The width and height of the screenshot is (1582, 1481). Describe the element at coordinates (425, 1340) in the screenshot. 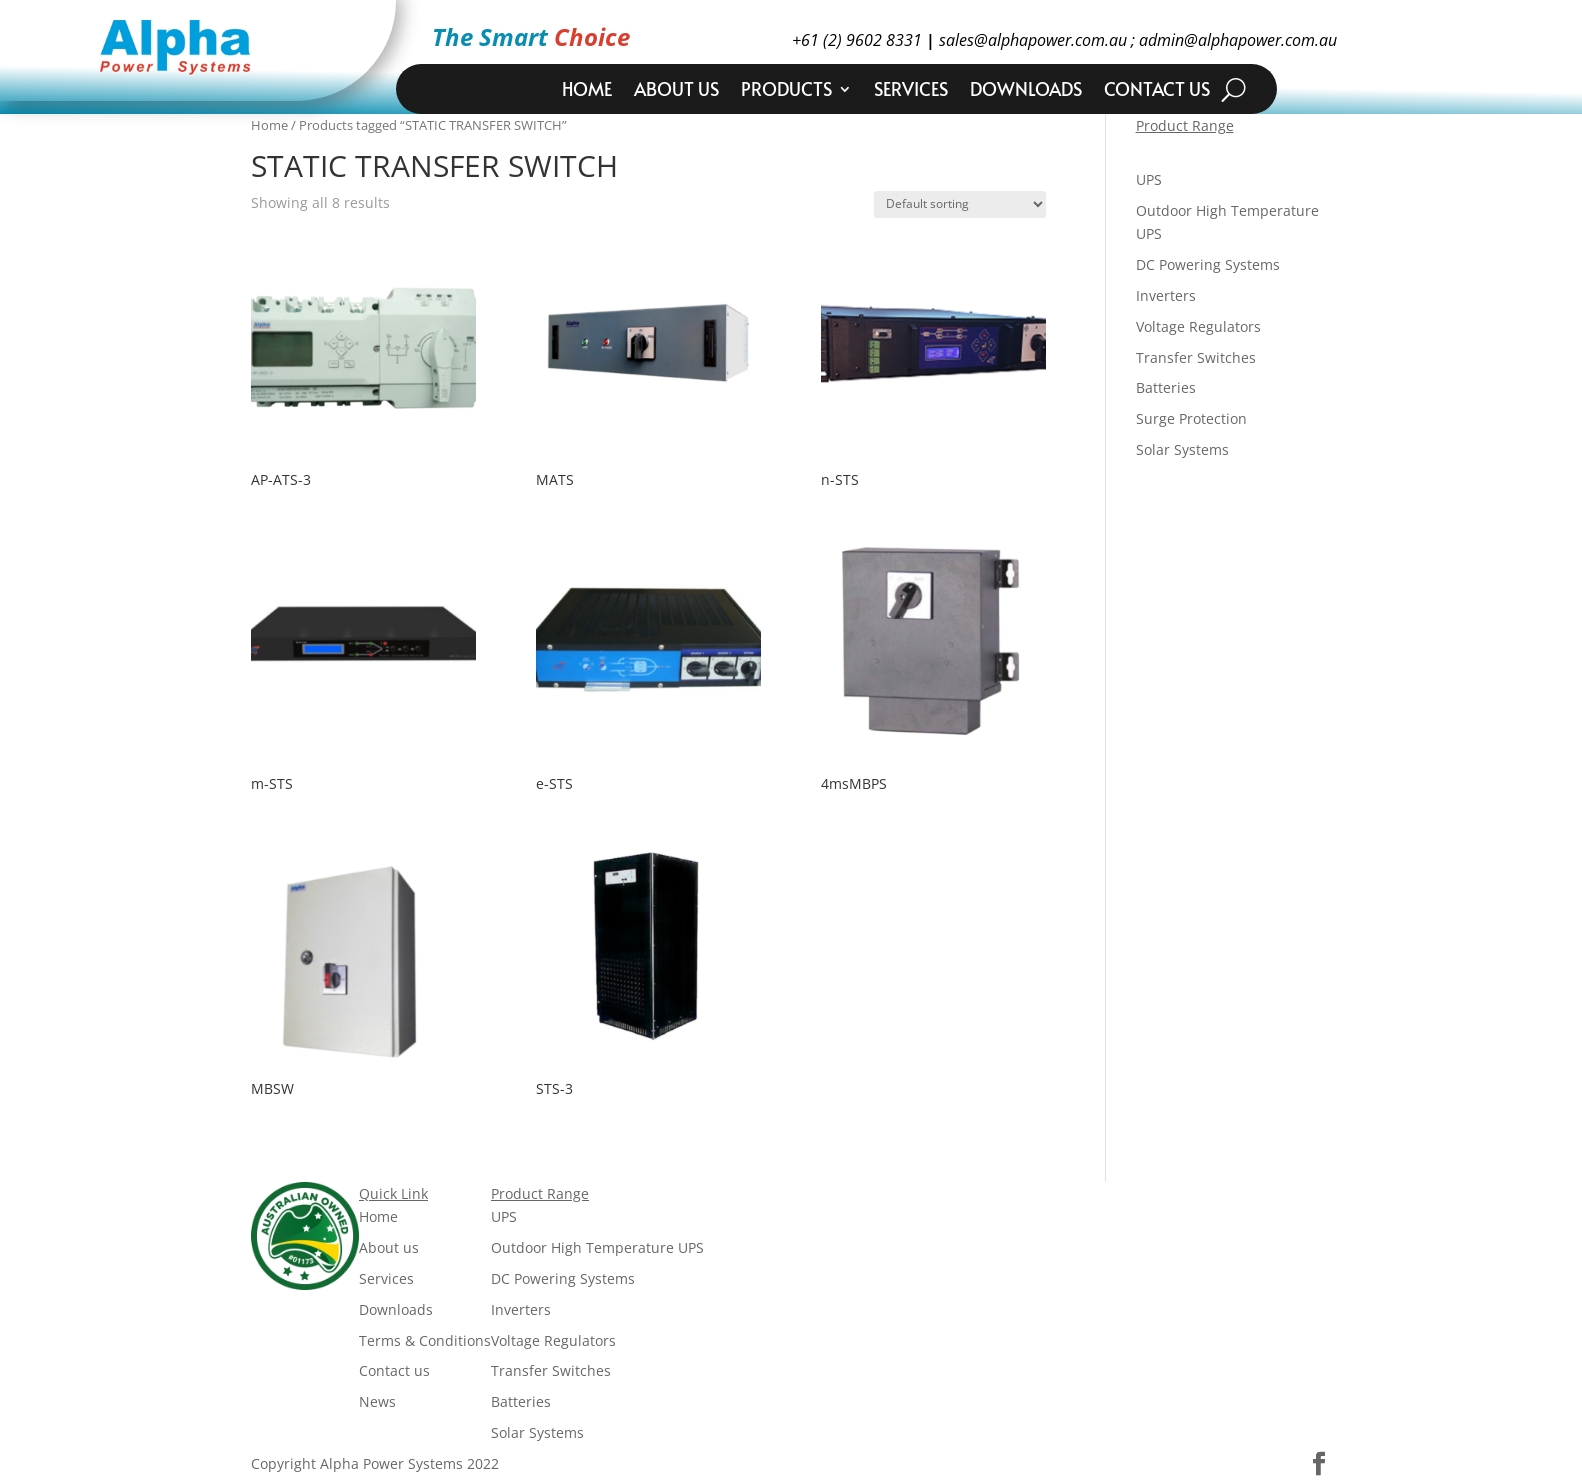

I see `Terms & Conditions` at that location.